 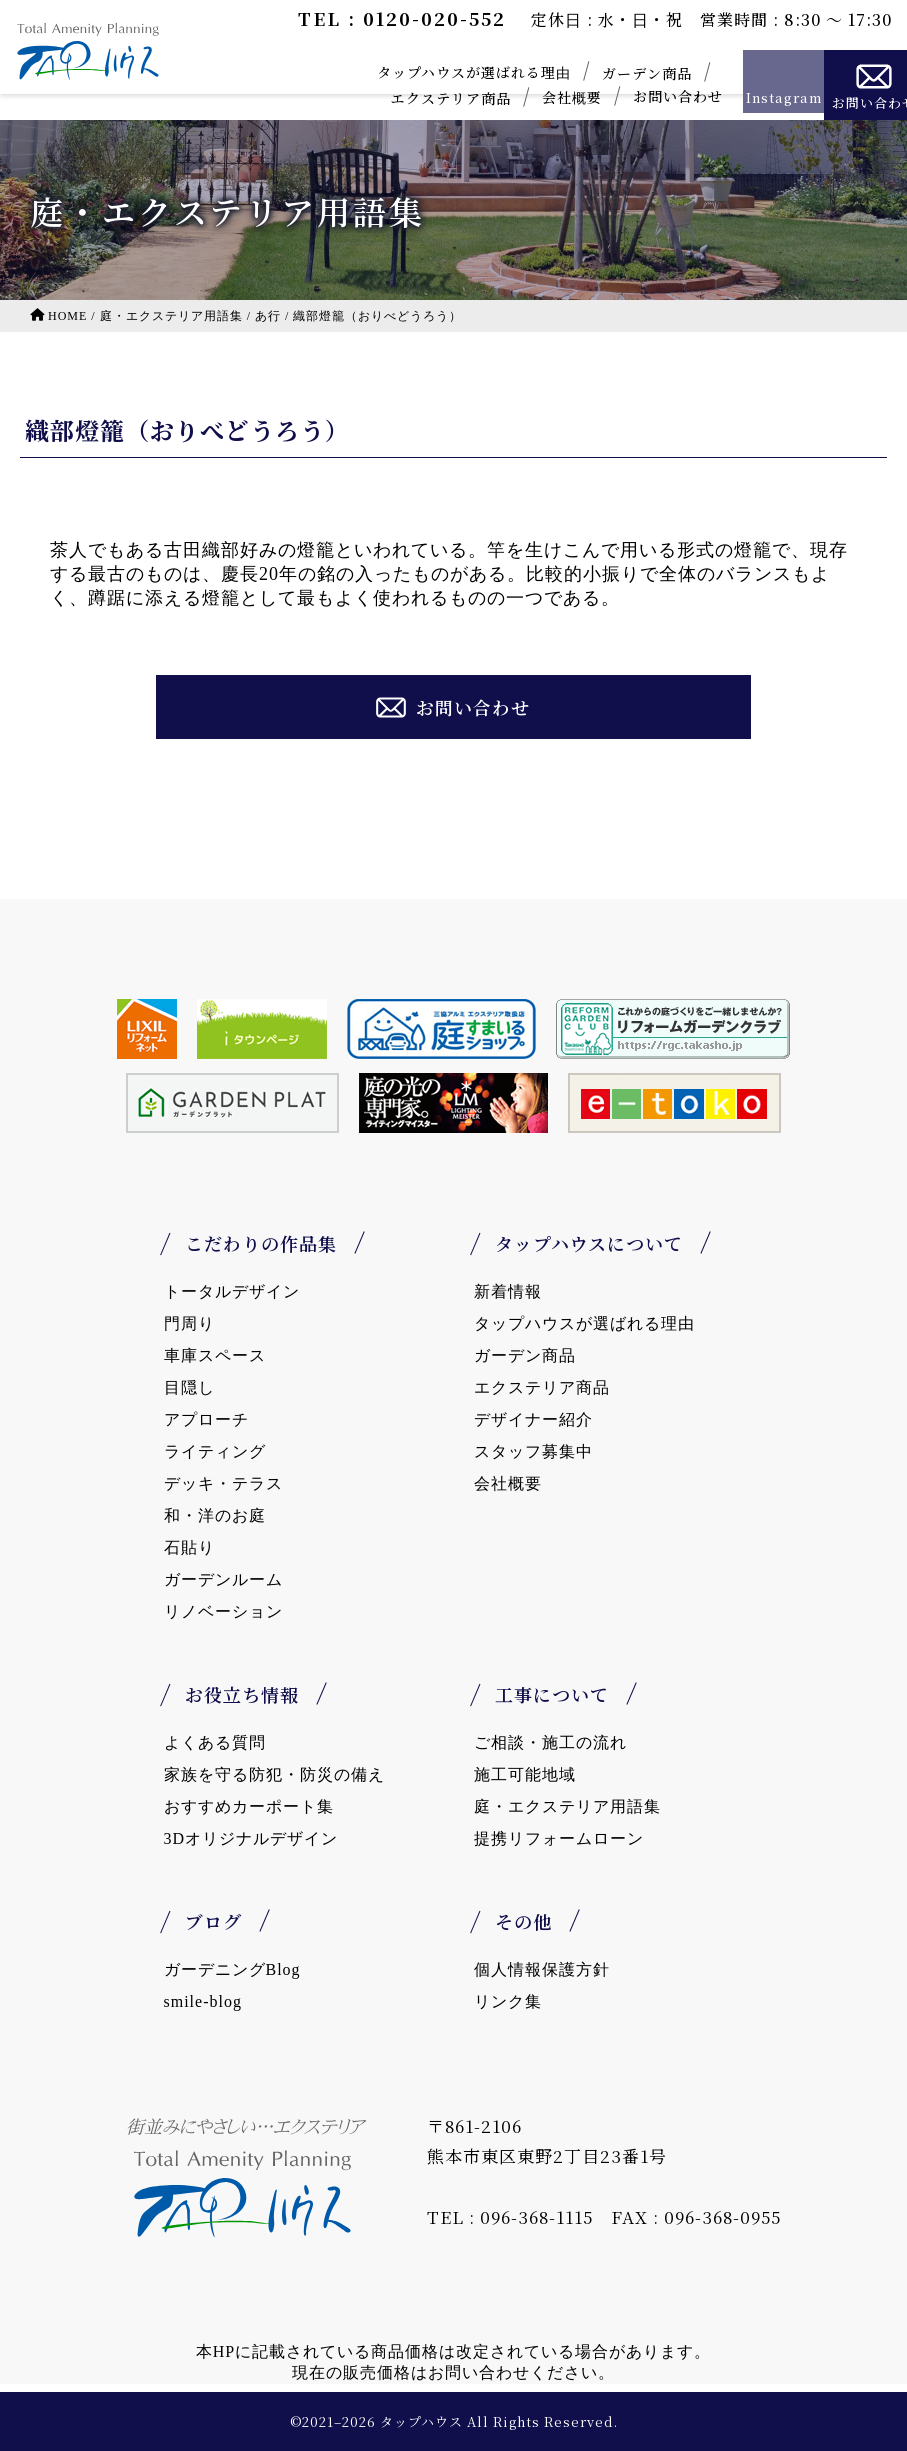 I want to click on おすすめカーポート集, so click(x=249, y=1806).